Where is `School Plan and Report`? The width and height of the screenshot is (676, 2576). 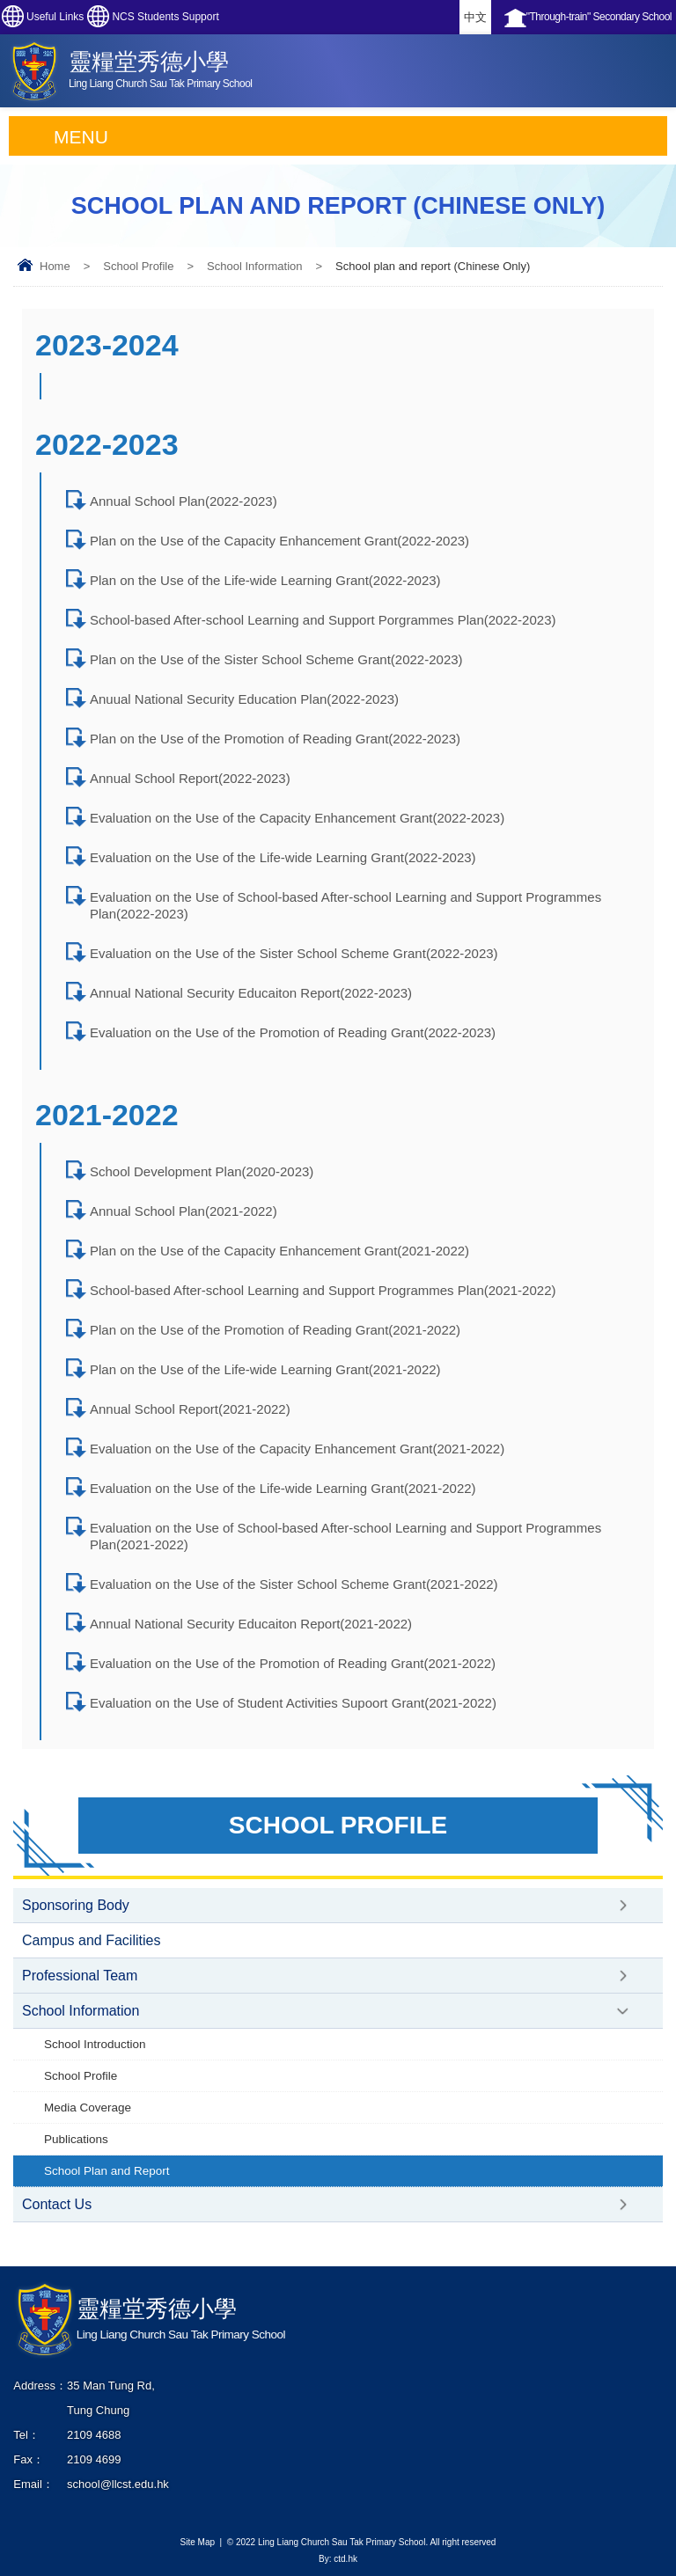 School Plan and Report is located at coordinates (107, 2170).